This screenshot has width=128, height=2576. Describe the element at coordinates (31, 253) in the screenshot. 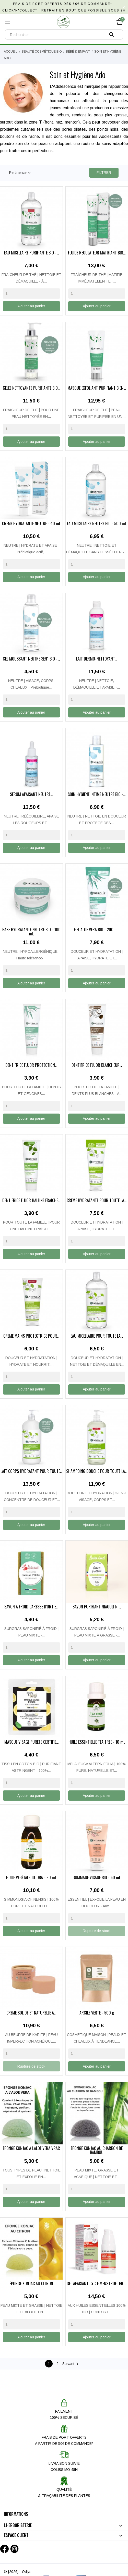

I see `EAU MICELLAIRE PURIFIANTE BIO -...` at that location.